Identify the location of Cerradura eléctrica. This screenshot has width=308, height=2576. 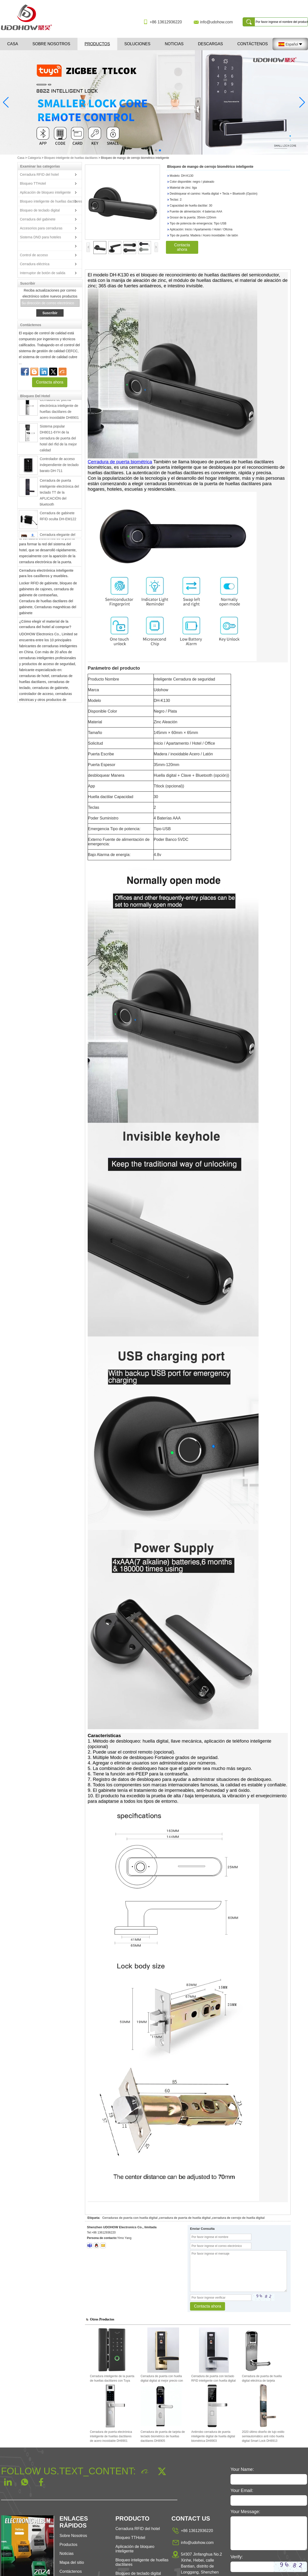
(34, 264).